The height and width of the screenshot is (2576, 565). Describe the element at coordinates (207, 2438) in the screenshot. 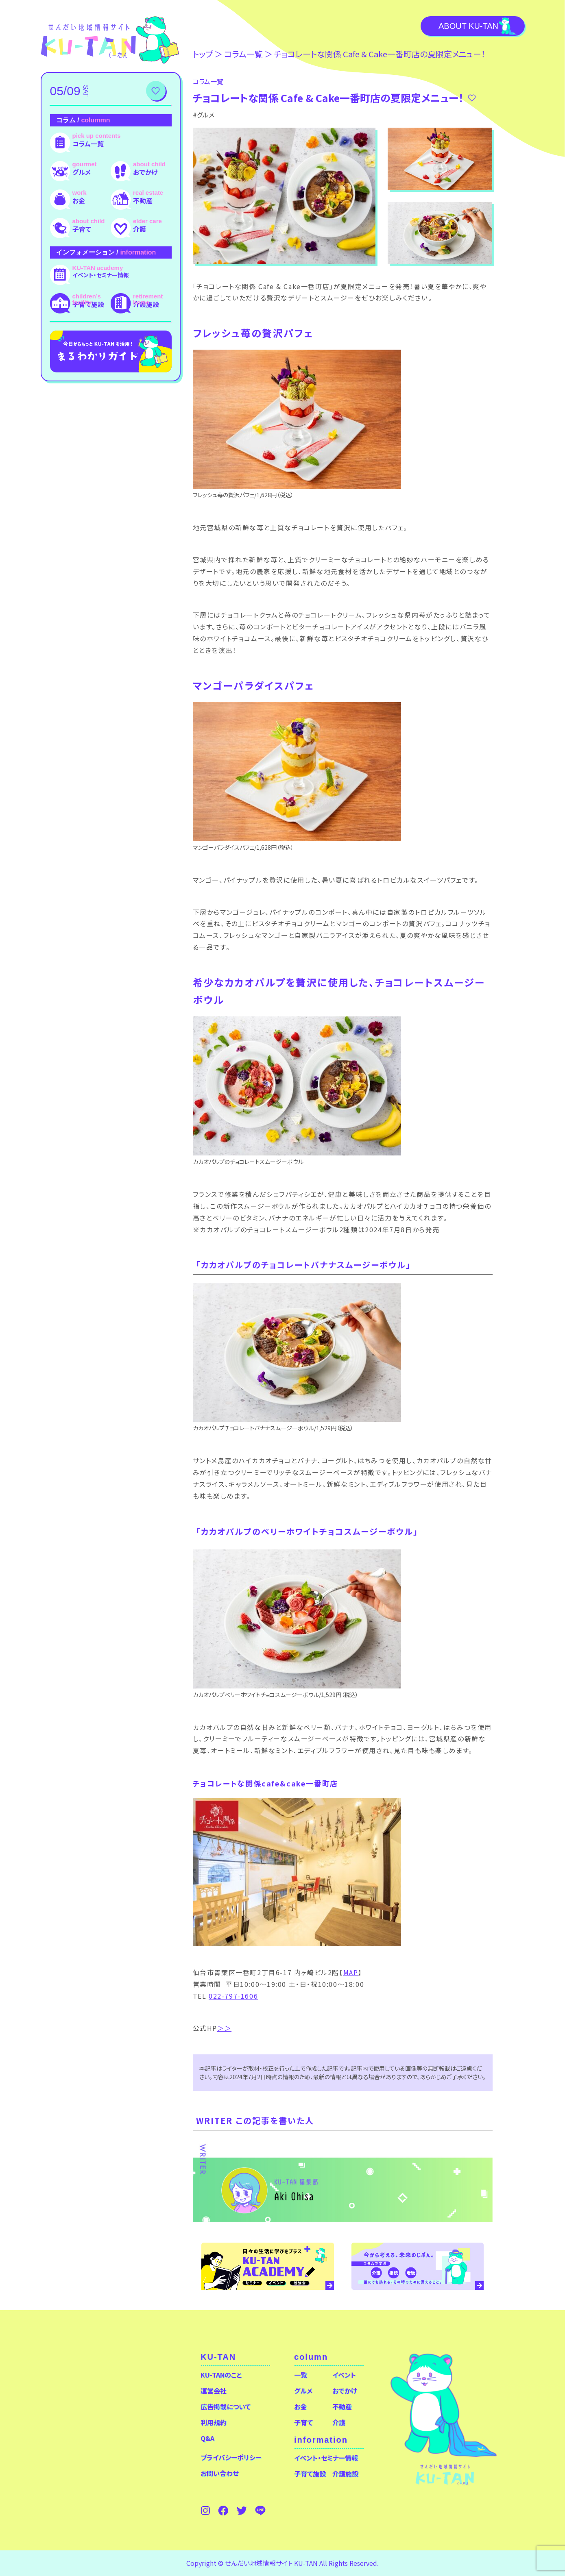

I see `Q&A` at that location.